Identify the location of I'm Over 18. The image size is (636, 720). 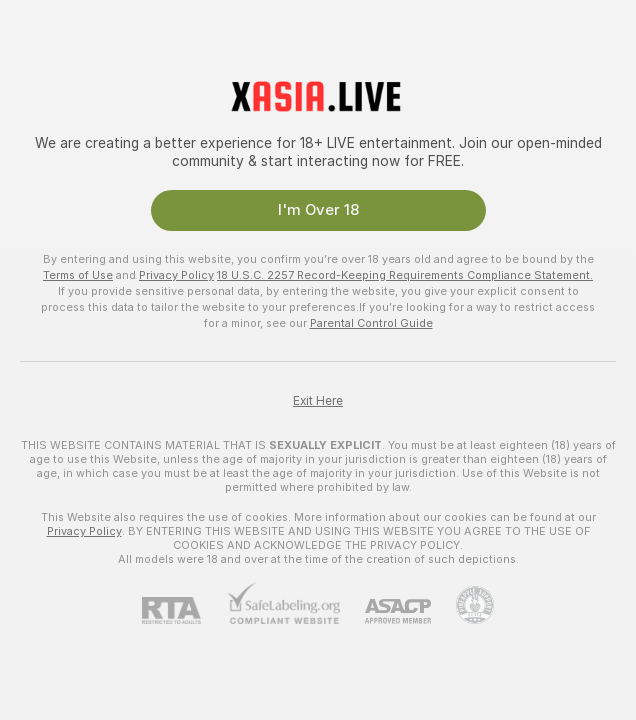
(318, 210).